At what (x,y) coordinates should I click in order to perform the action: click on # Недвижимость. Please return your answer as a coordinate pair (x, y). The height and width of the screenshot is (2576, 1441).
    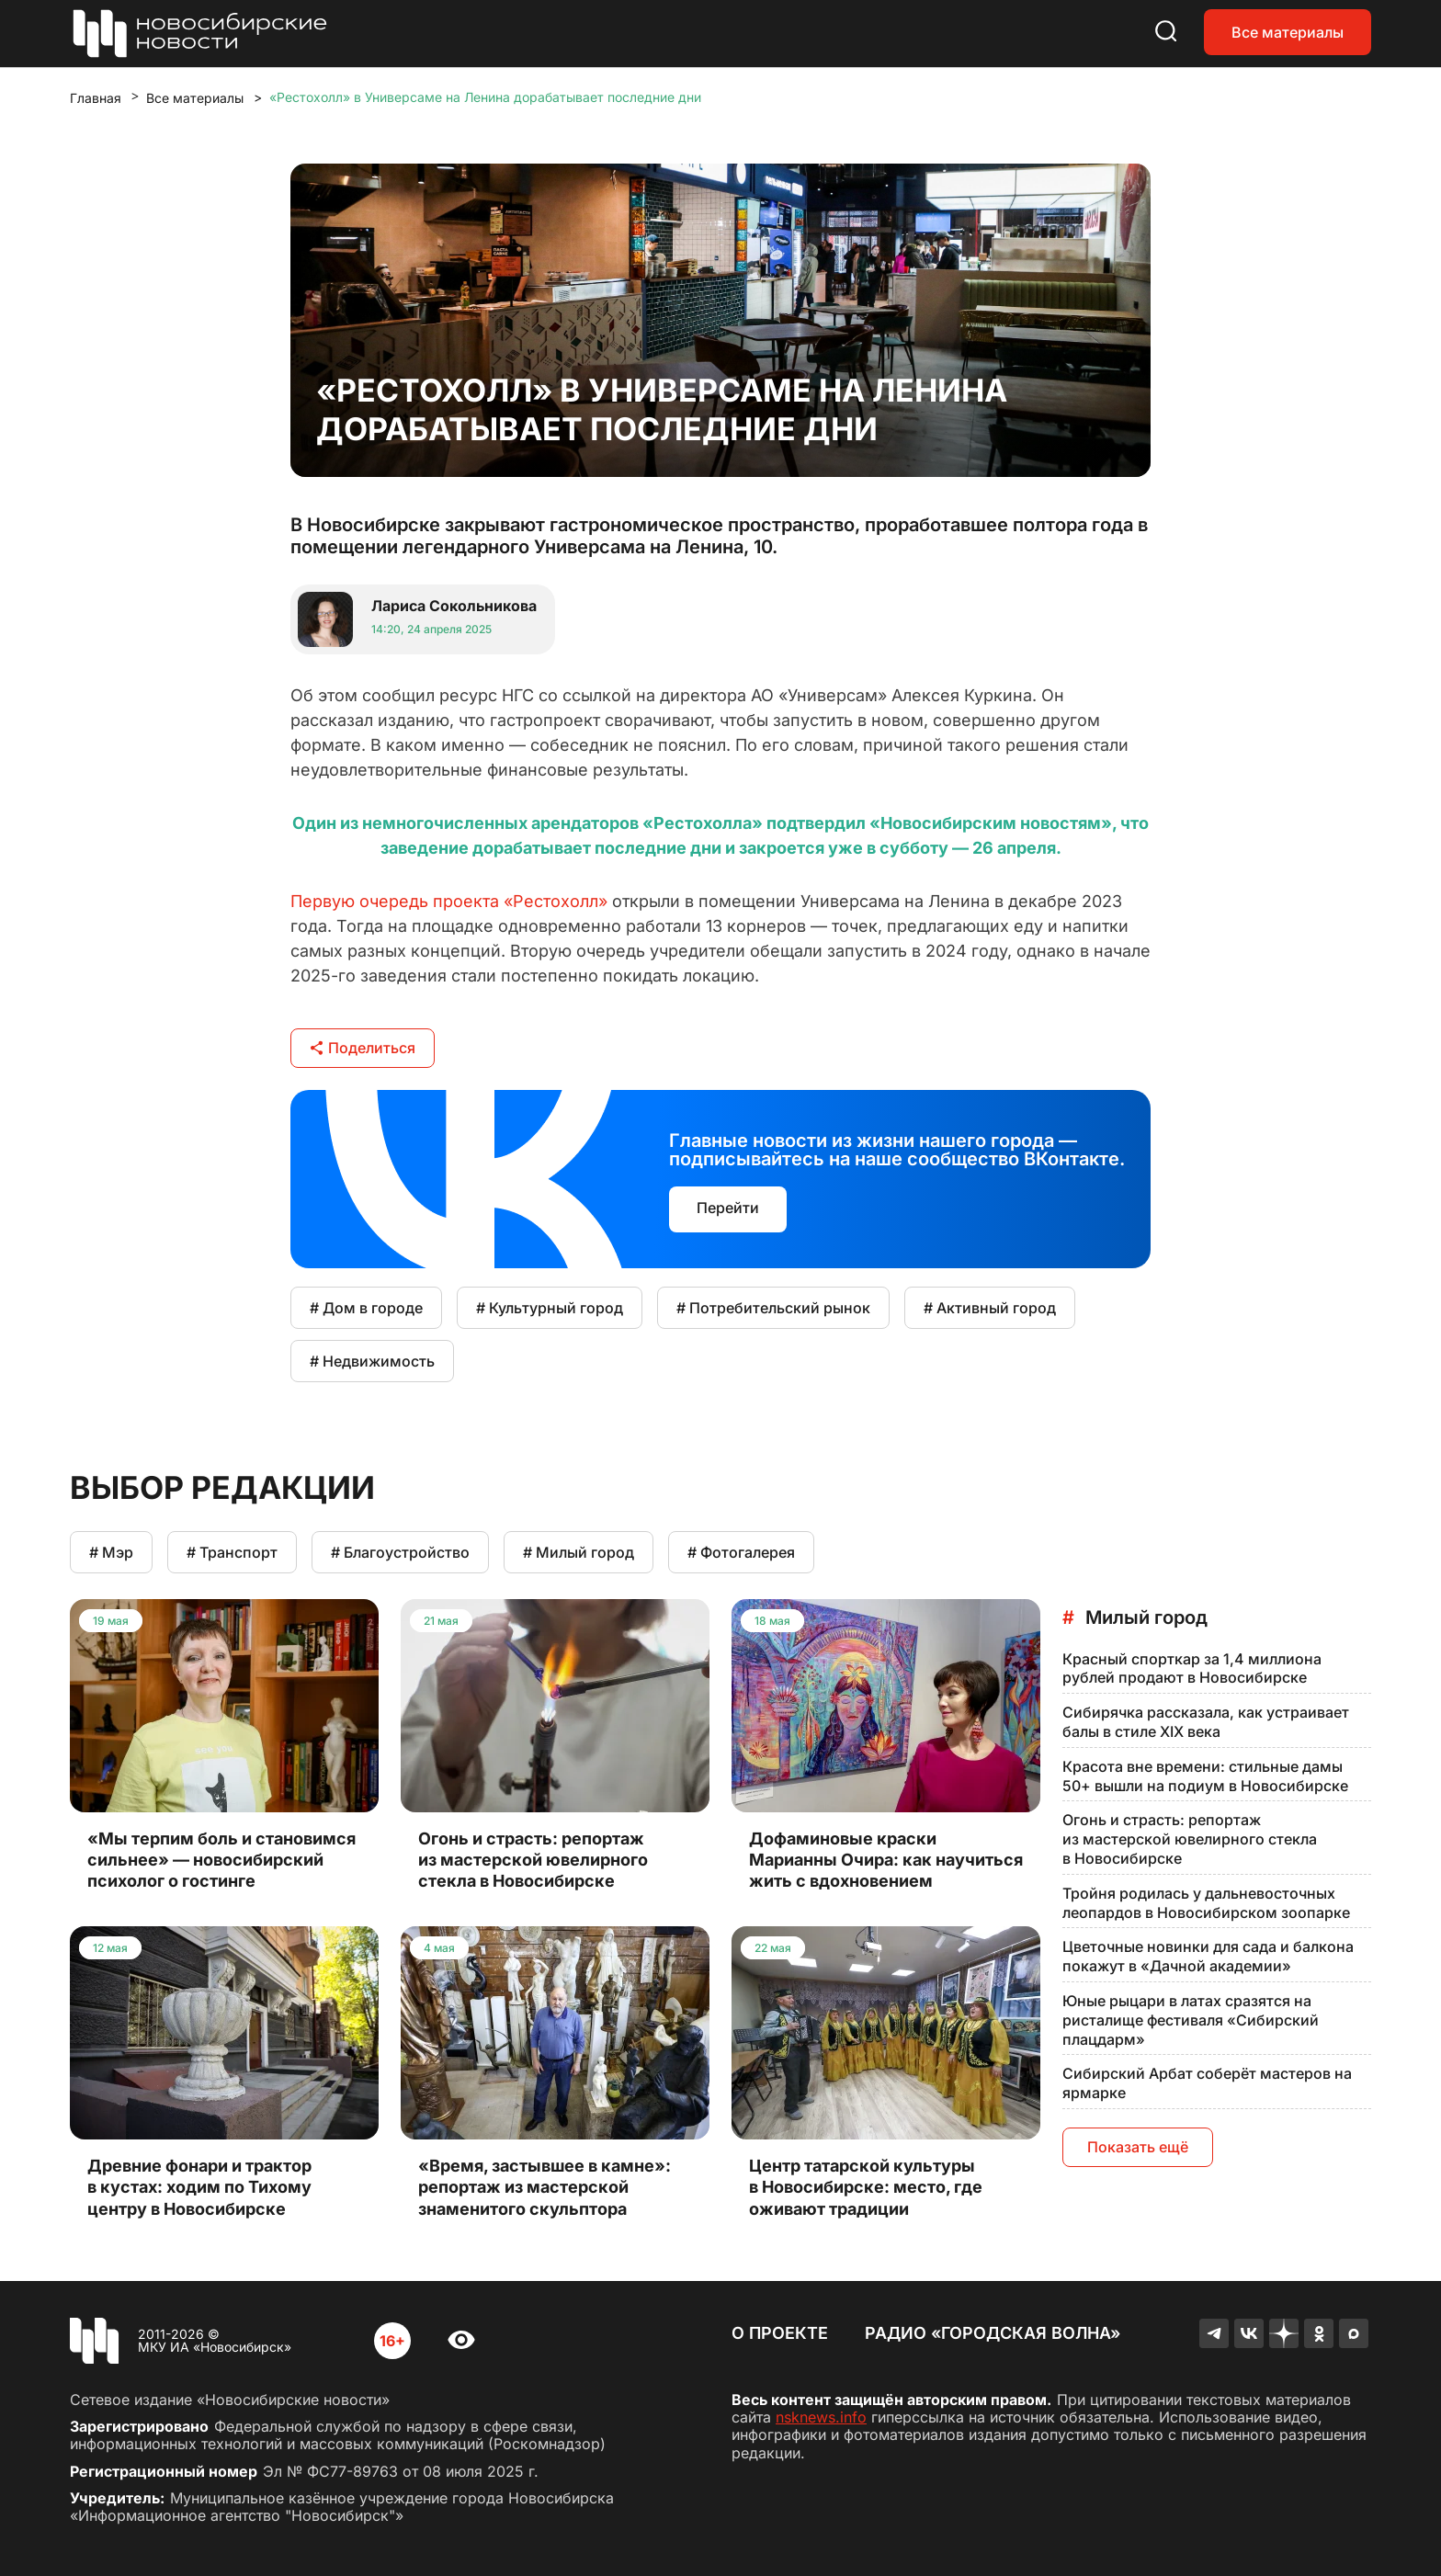
    Looking at the image, I should click on (372, 1361).